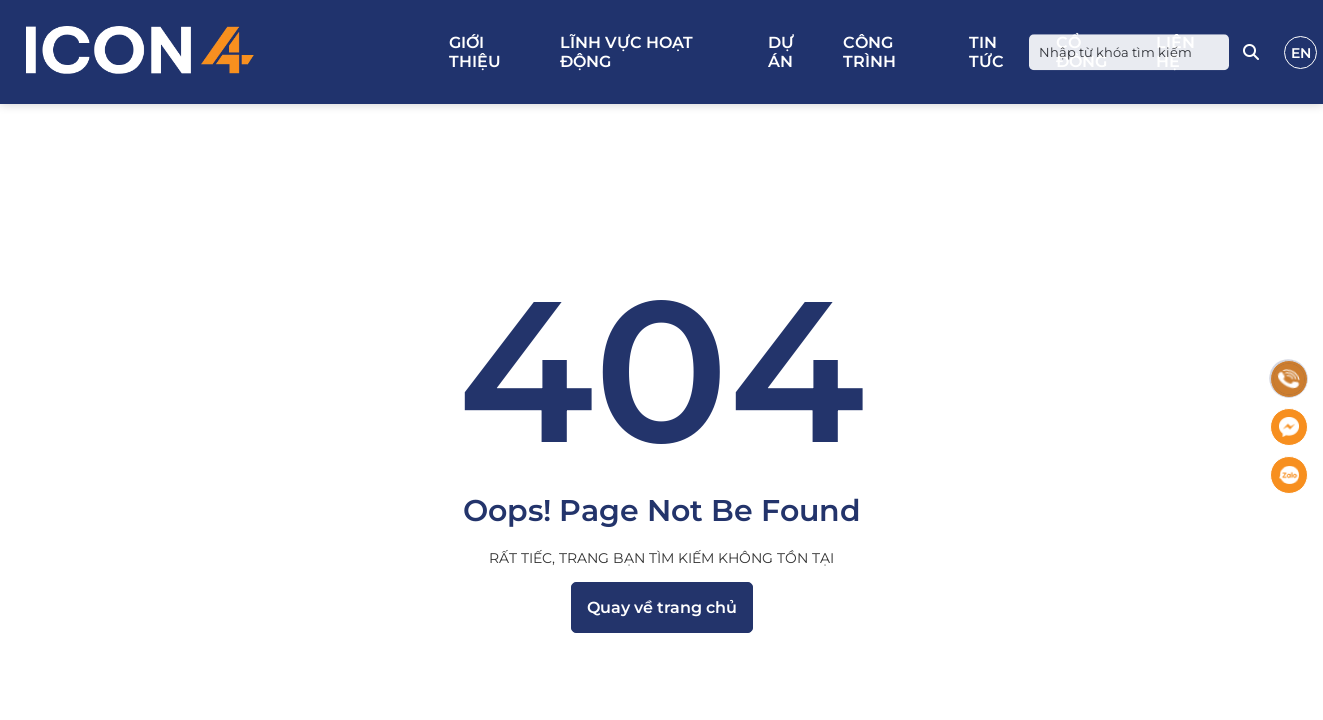 Image resolution: width=1323 pixels, height=720 pixels. I want to click on Quay về trang chủ, so click(662, 607).